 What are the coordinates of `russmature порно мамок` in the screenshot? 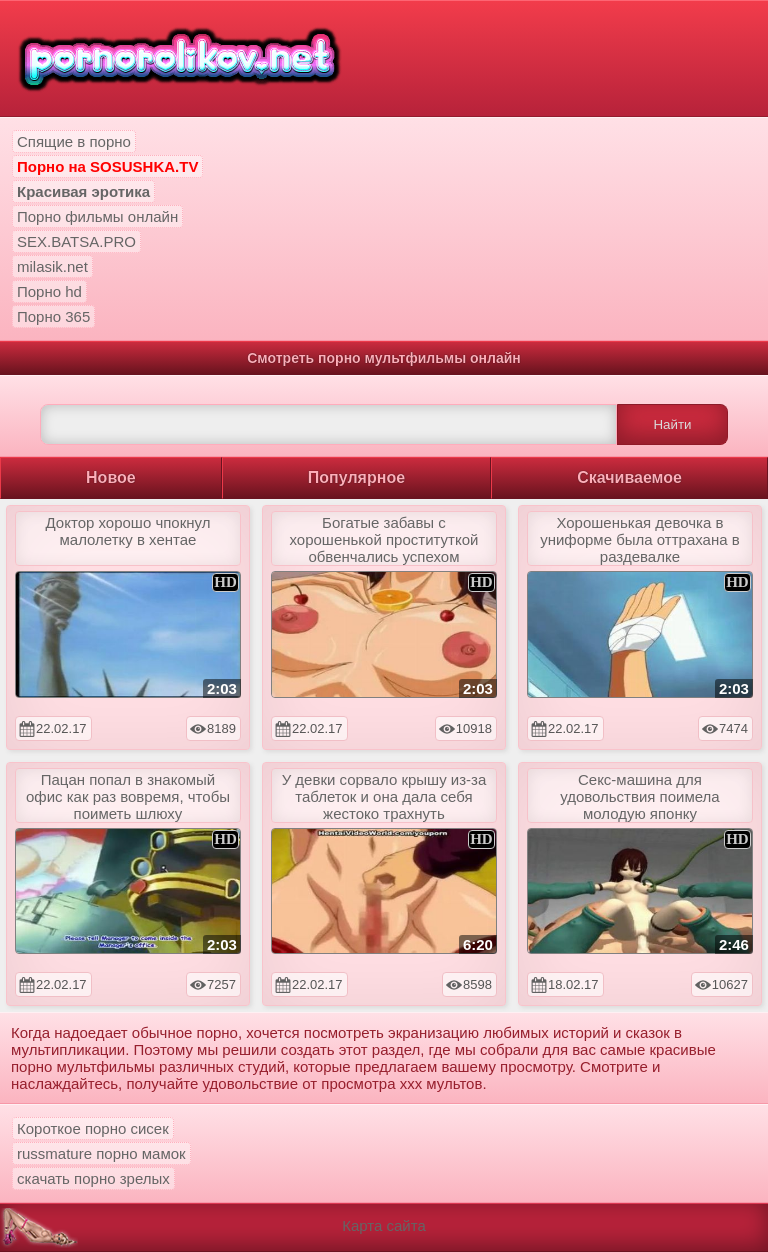 It's located at (101, 1153).